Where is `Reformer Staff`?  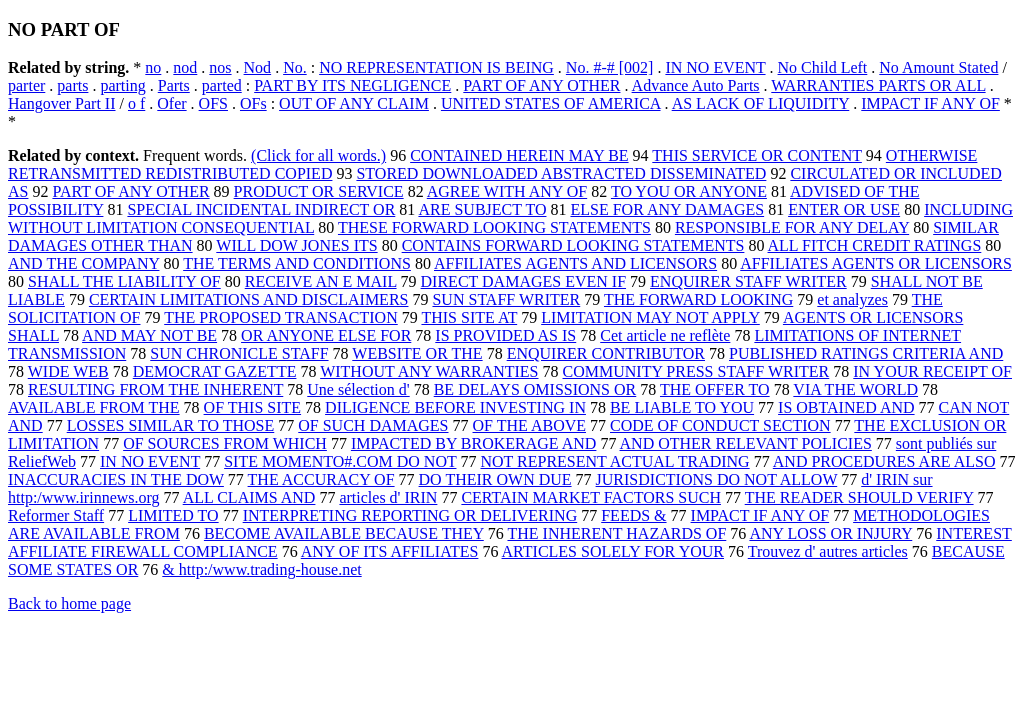 Reformer Staff is located at coordinates (56, 515).